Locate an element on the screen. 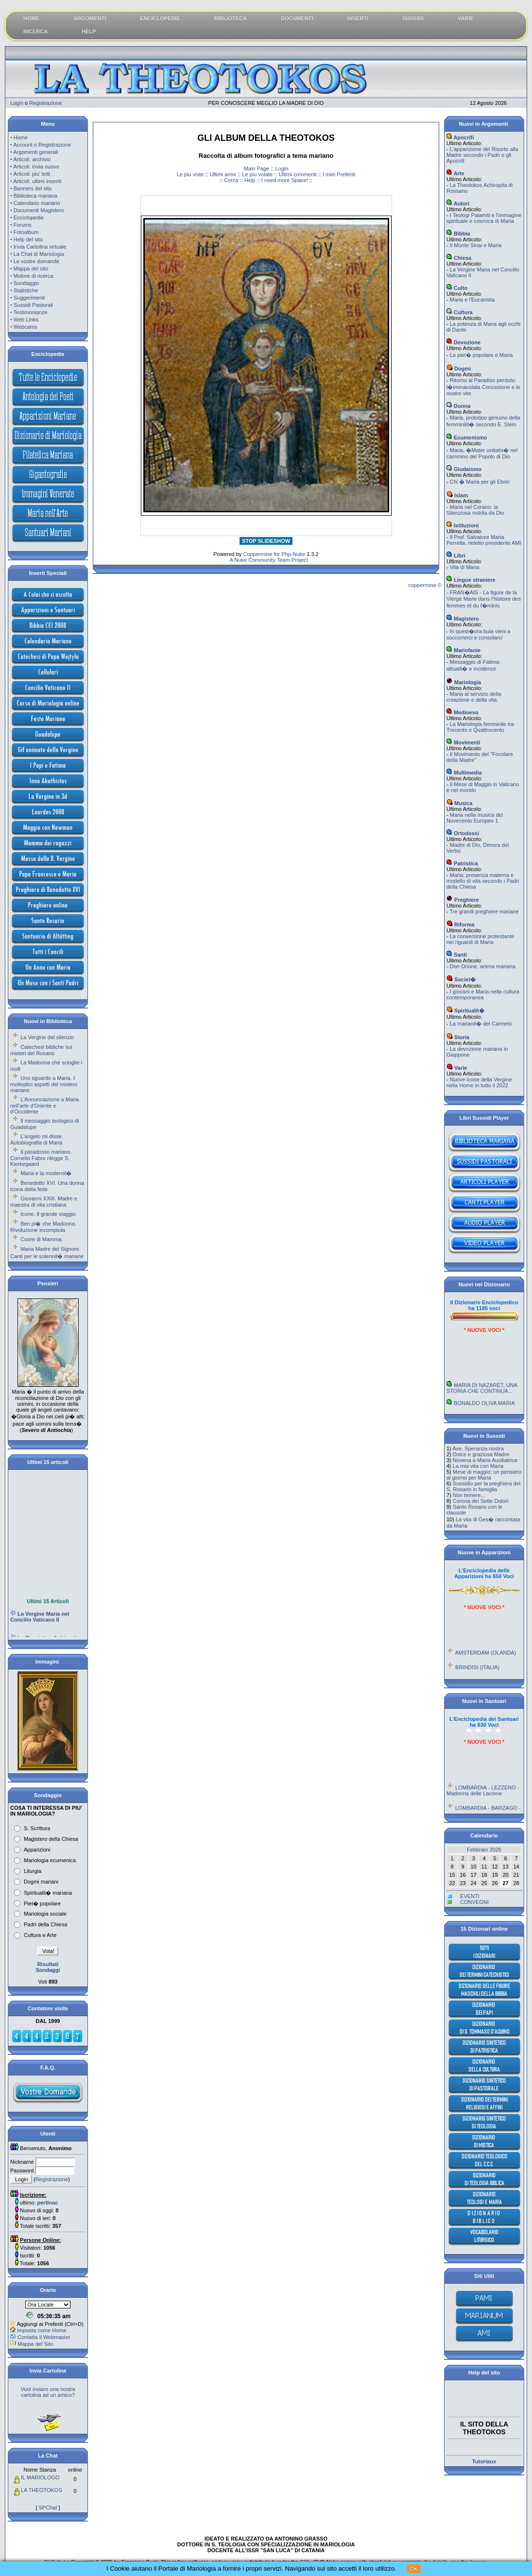 The height and width of the screenshot is (2576, 532). Don Orione, anima mariana is located at coordinates (482, 966).